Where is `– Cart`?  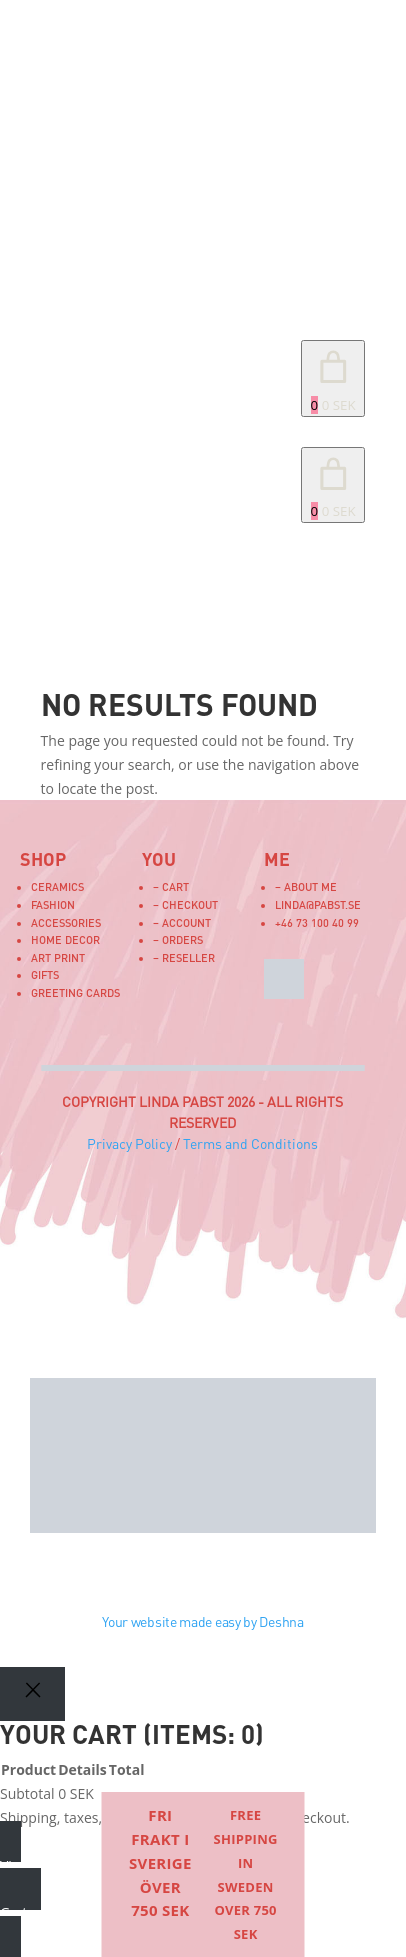
– Cart is located at coordinates (171, 886).